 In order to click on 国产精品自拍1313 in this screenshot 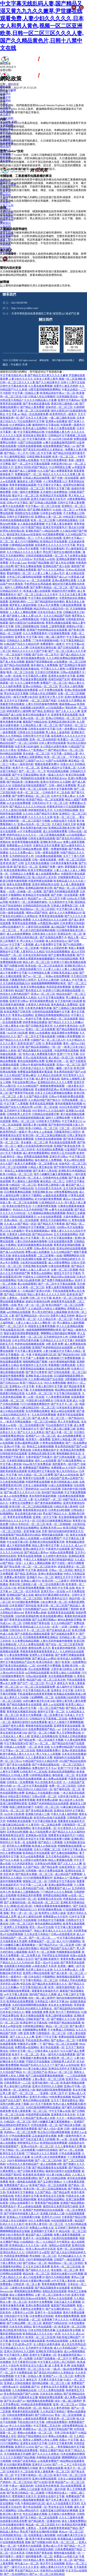, I will do `click(25, 1909)`.